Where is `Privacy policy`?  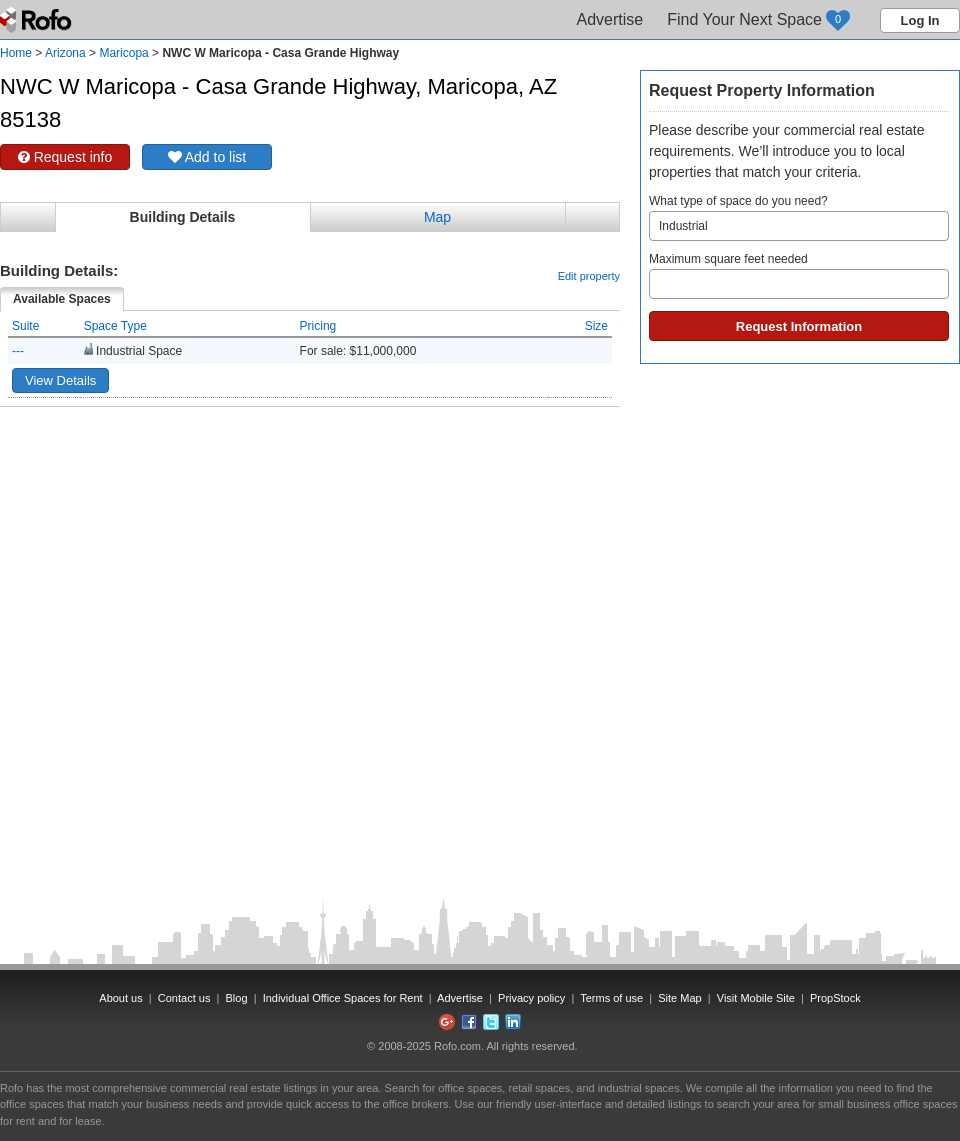 Privacy policy is located at coordinates (531, 998).